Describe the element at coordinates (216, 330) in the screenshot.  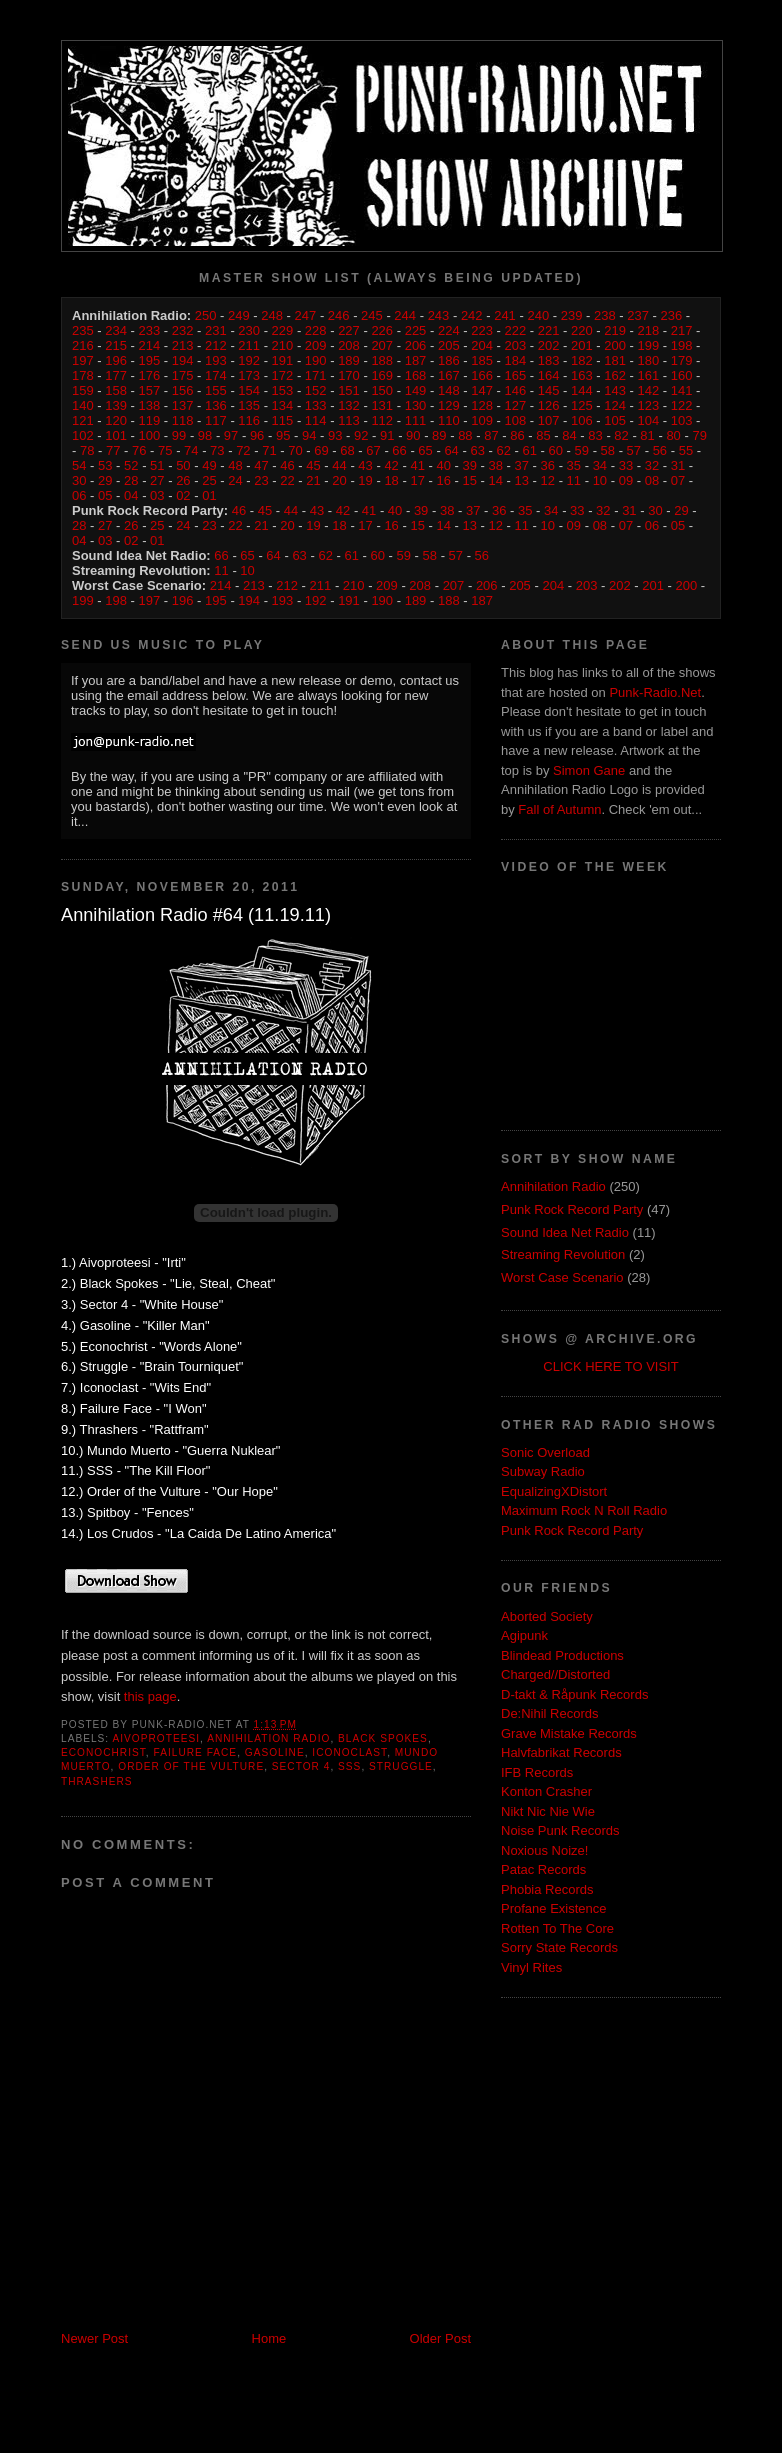
I see `231` at that location.